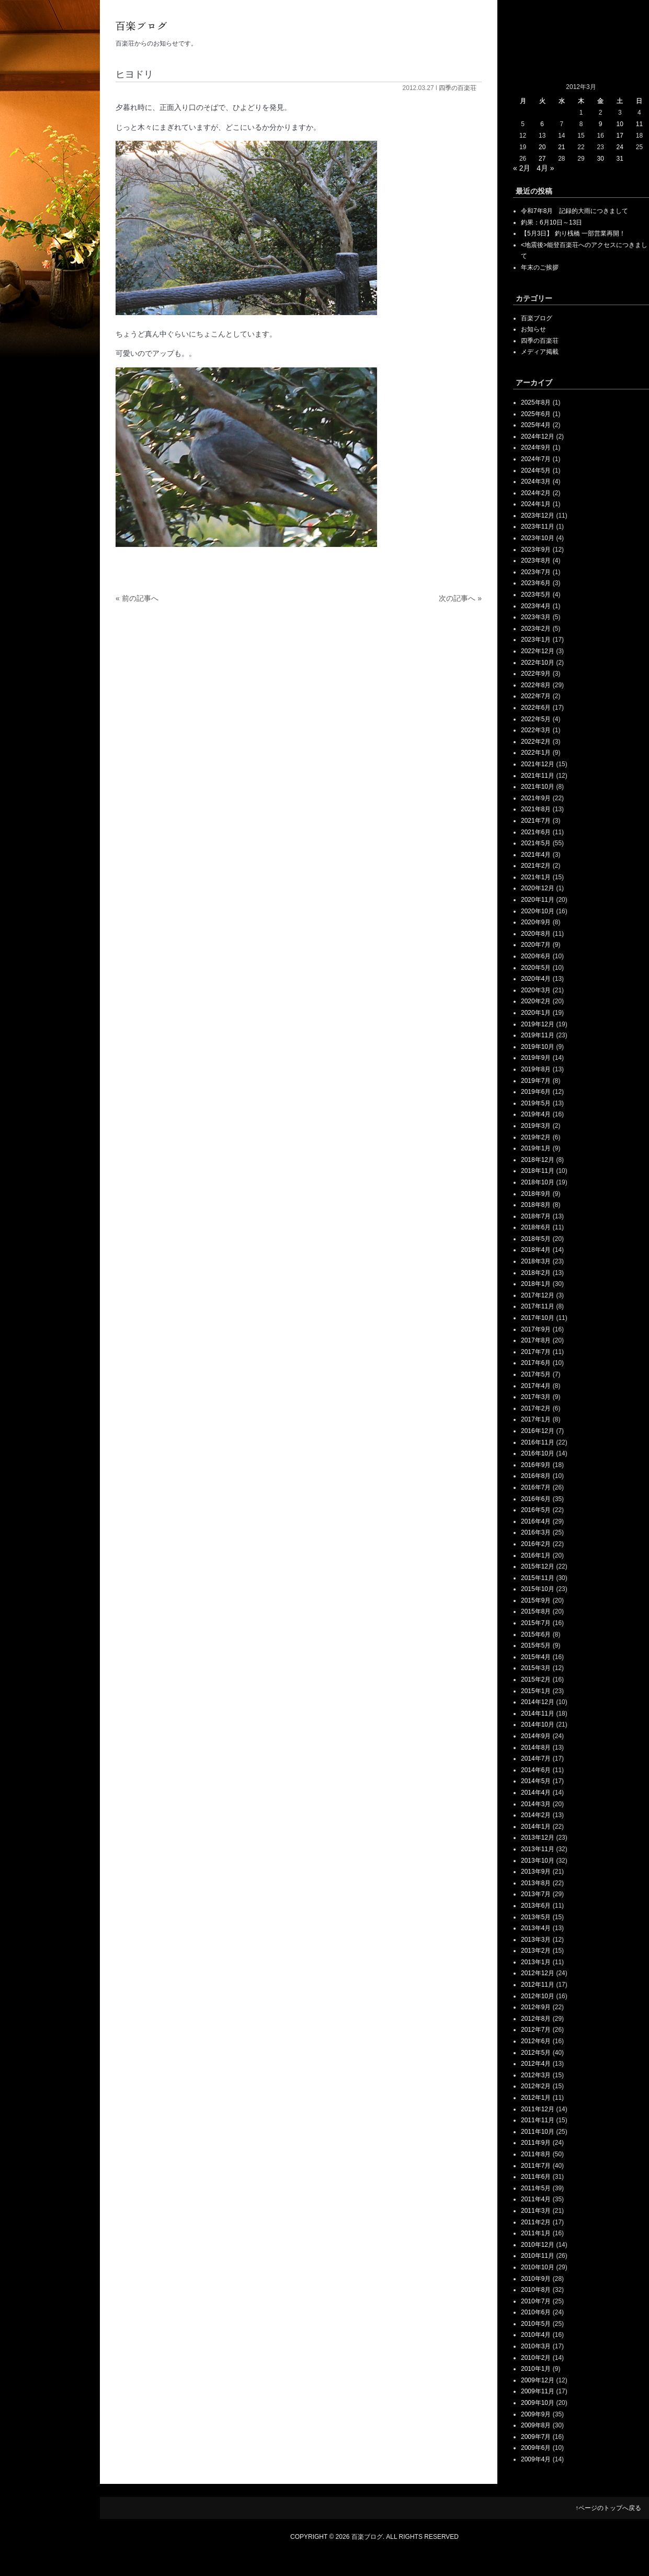 The width and height of the screenshot is (649, 2576). I want to click on 2009年8月, so click(536, 2425).